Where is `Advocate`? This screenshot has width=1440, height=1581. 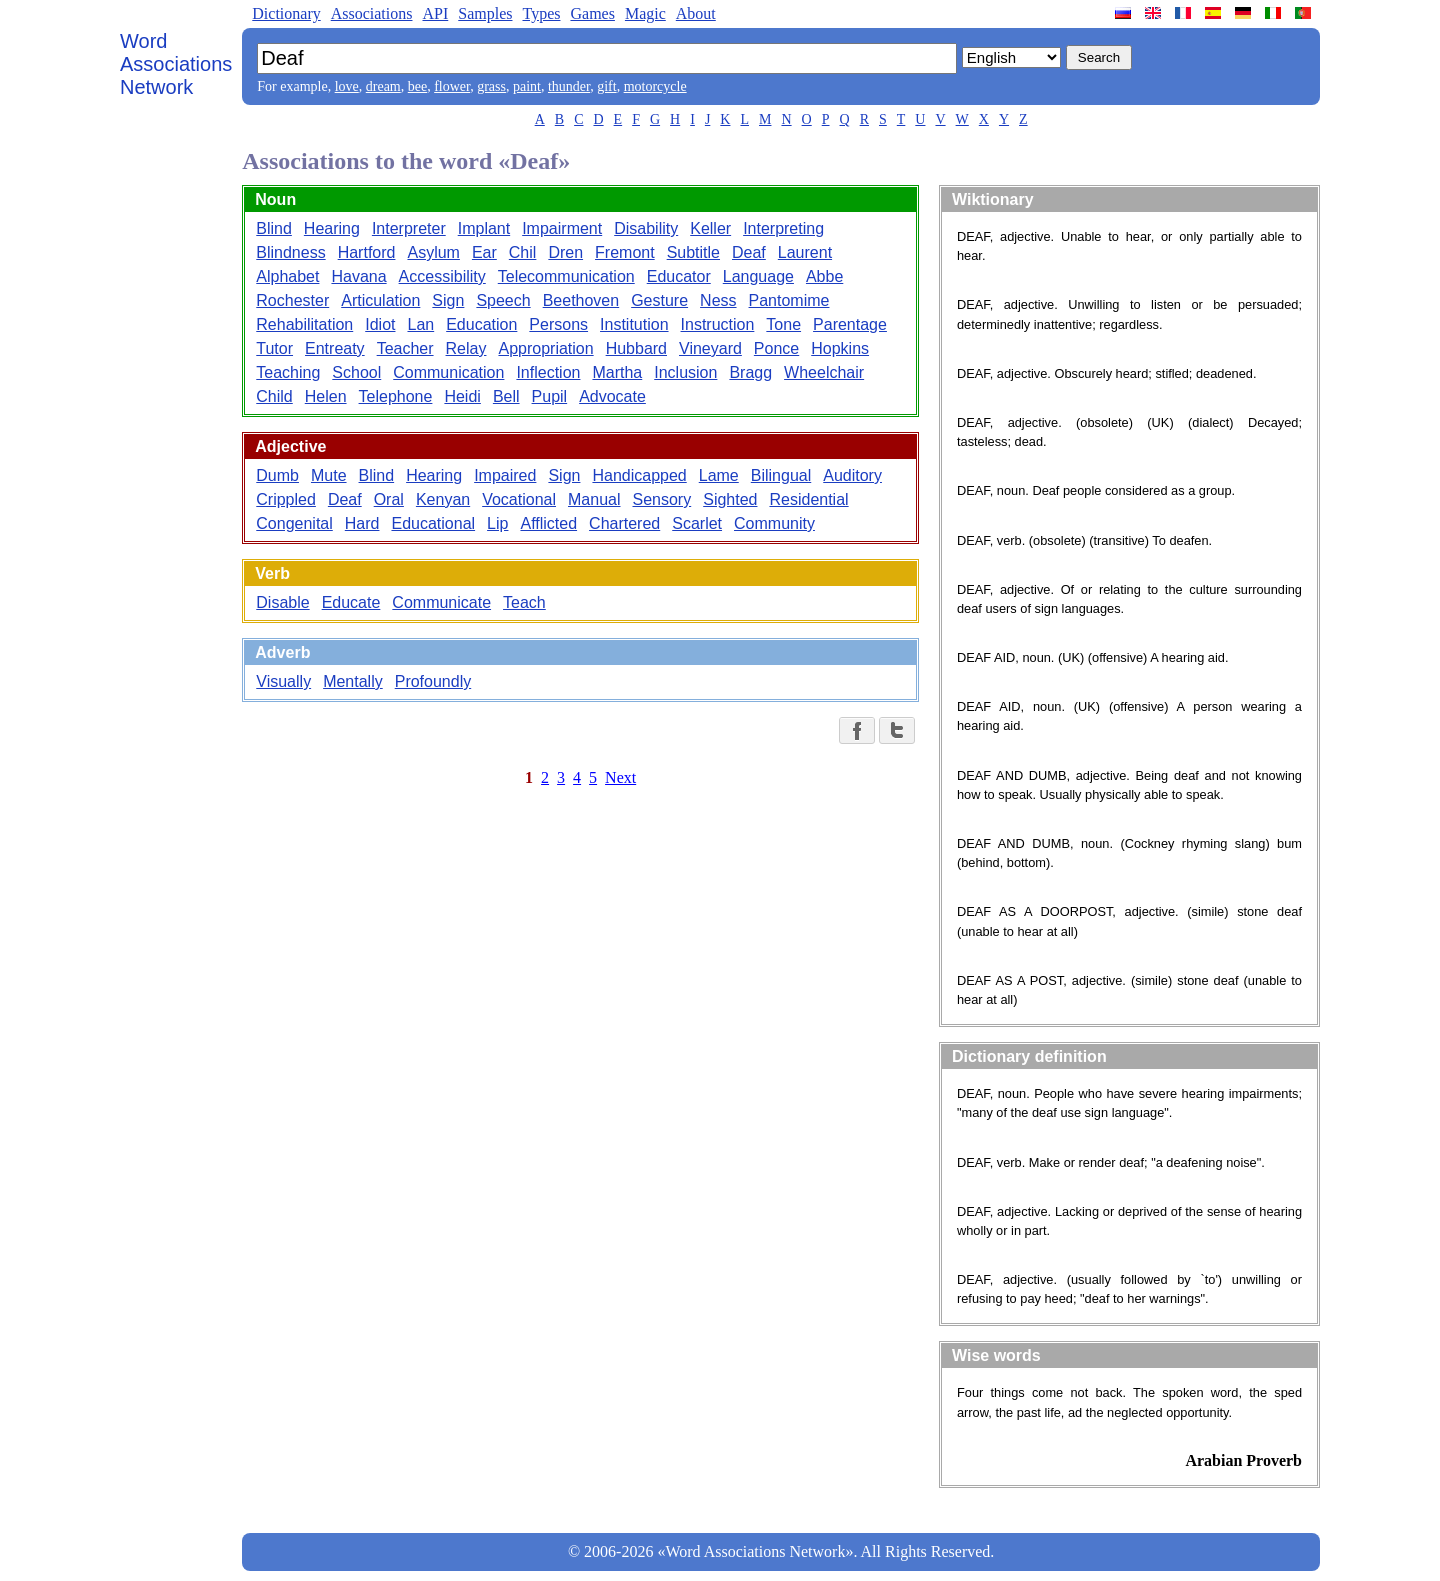 Advocate is located at coordinates (612, 396).